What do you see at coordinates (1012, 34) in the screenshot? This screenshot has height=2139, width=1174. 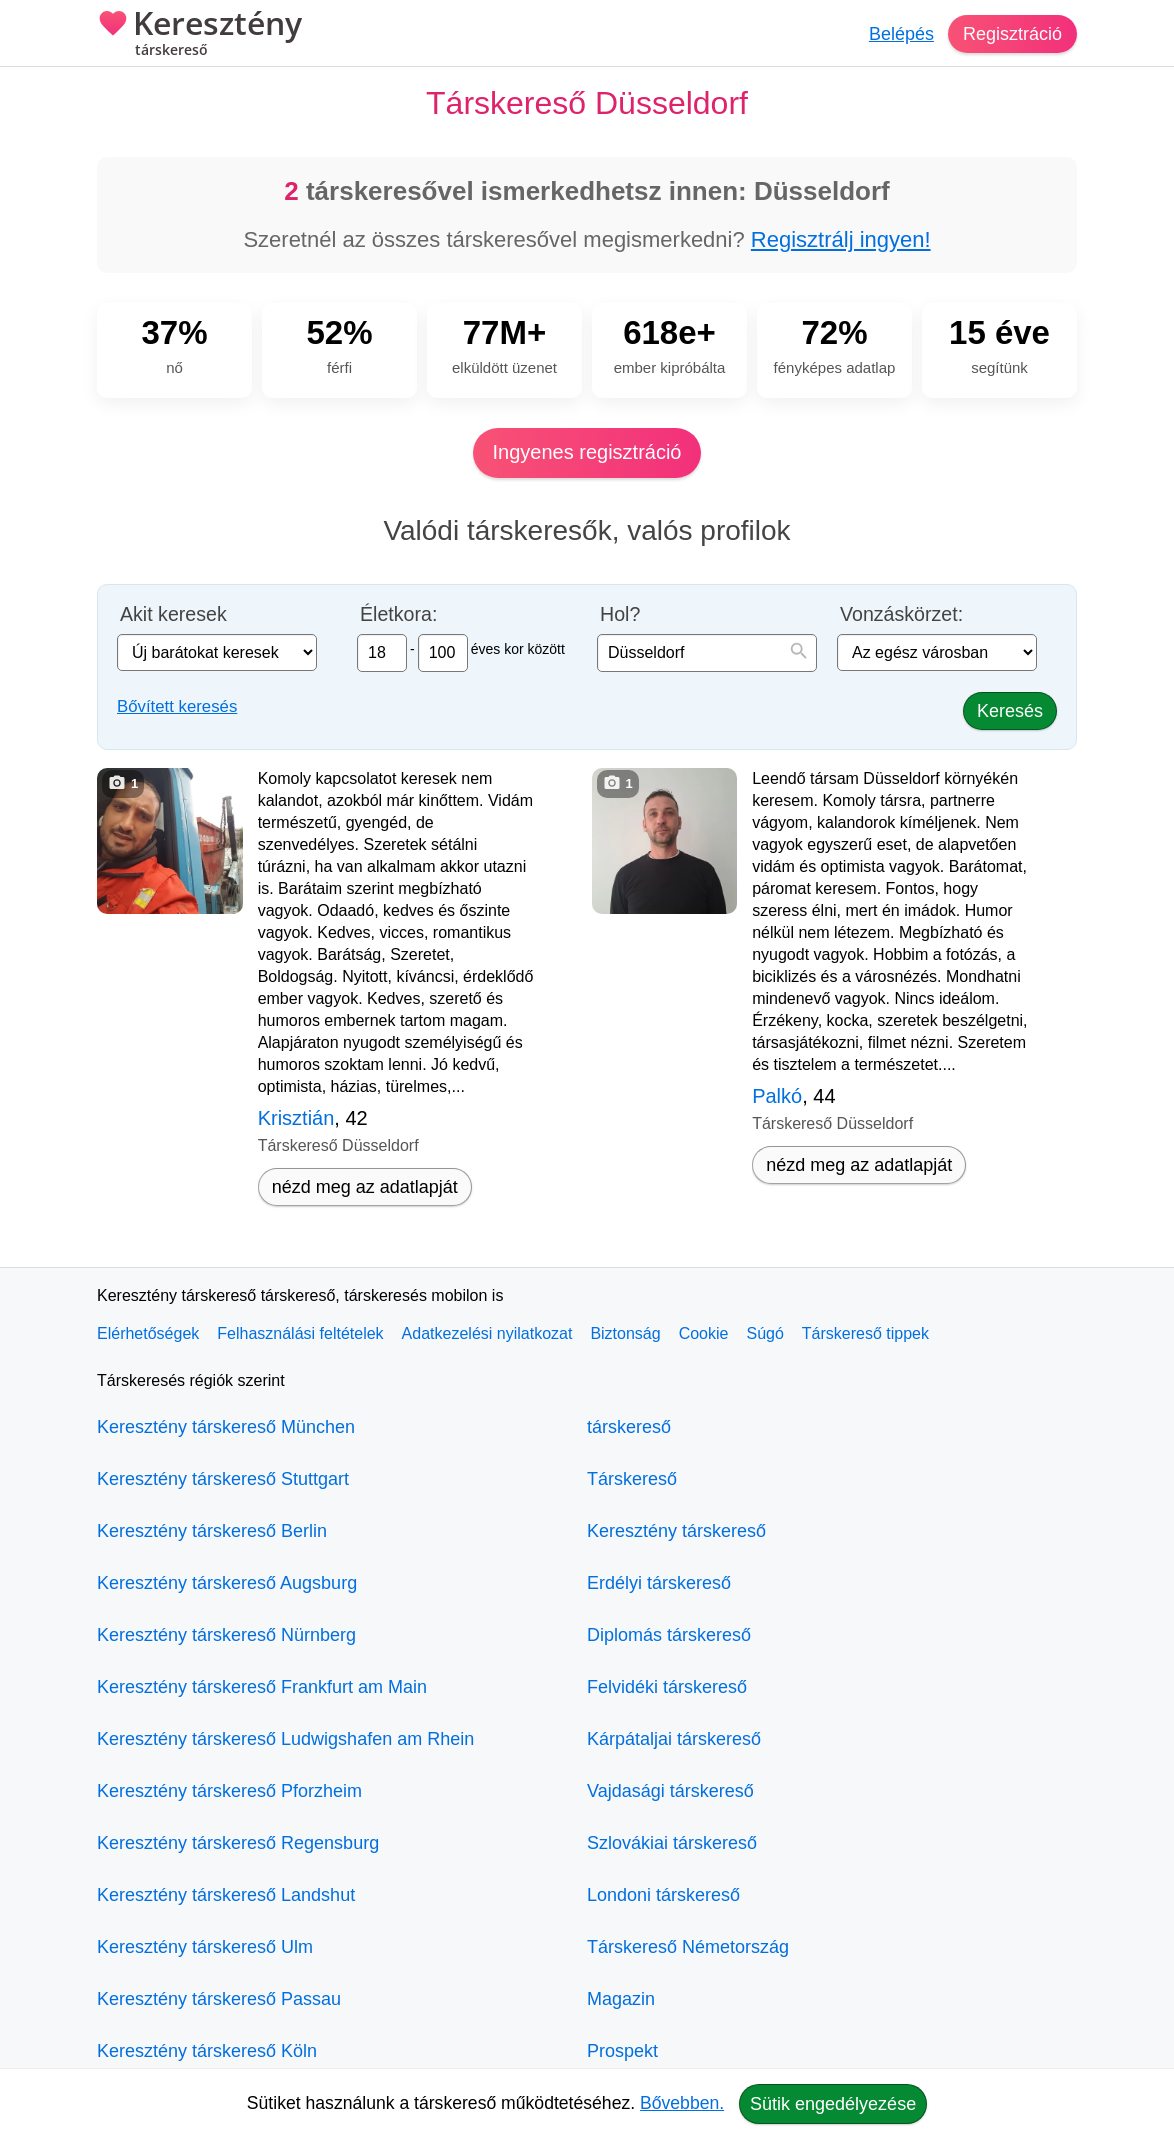 I see `Regisztráció` at bounding box center [1012, 34].